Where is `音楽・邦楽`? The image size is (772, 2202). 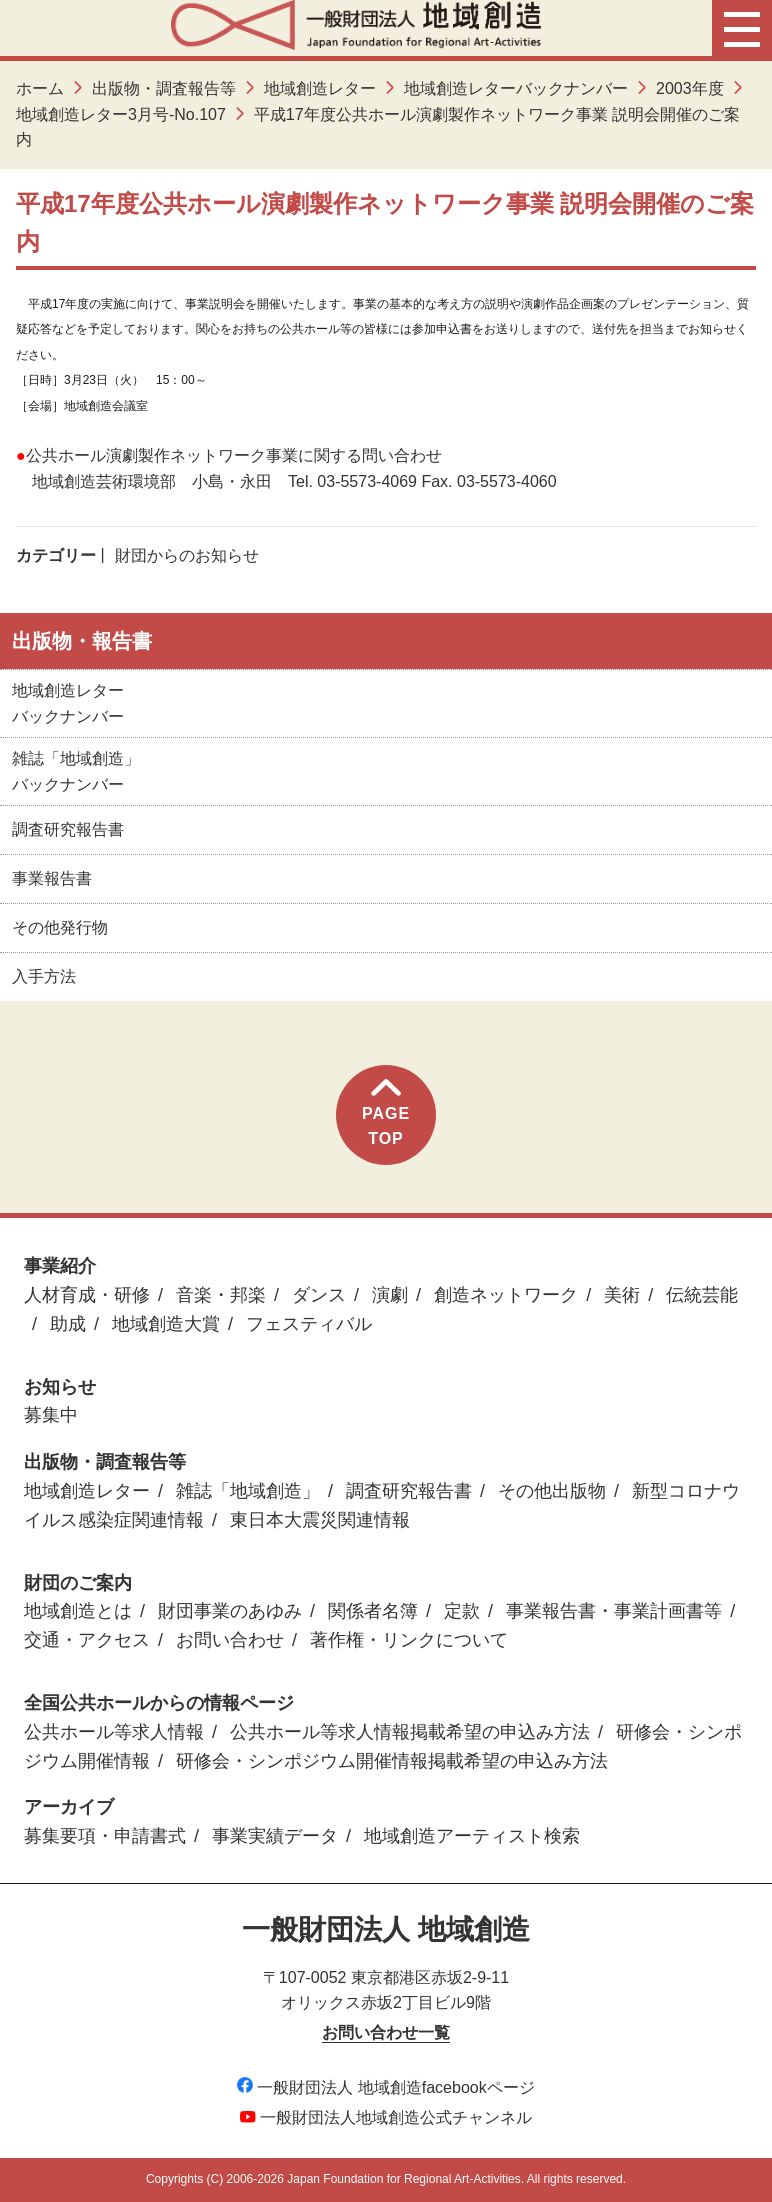
音楽・邦楽 is located at coordinates (221, 1295).